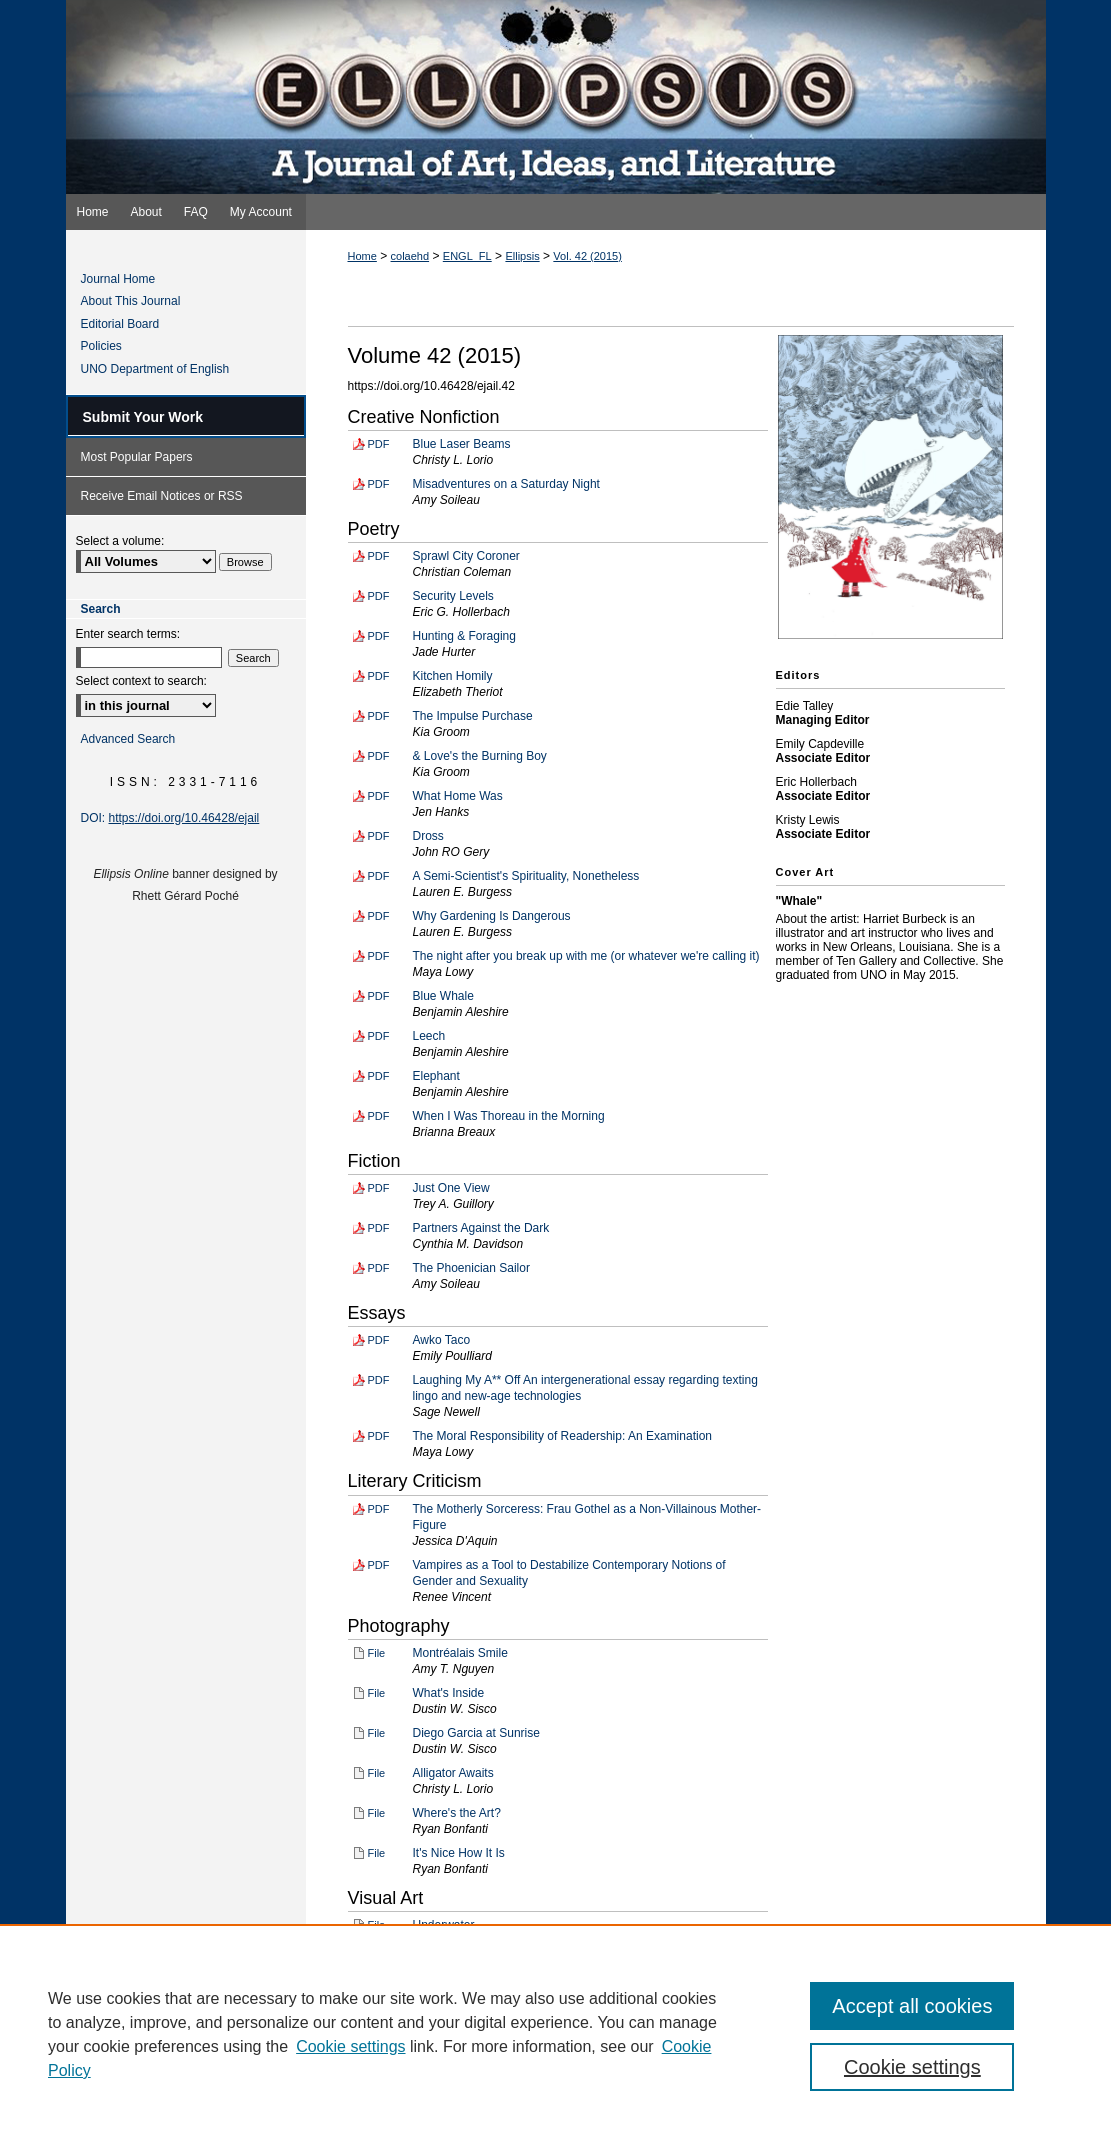 The image size is (1111, 2144). What do you see at coordinates (377, 1693) in the screenshot?
I see `File [Download File of What's Inside (image/jpg, 3.0 MB)]` at bounding box center [377, 1693].